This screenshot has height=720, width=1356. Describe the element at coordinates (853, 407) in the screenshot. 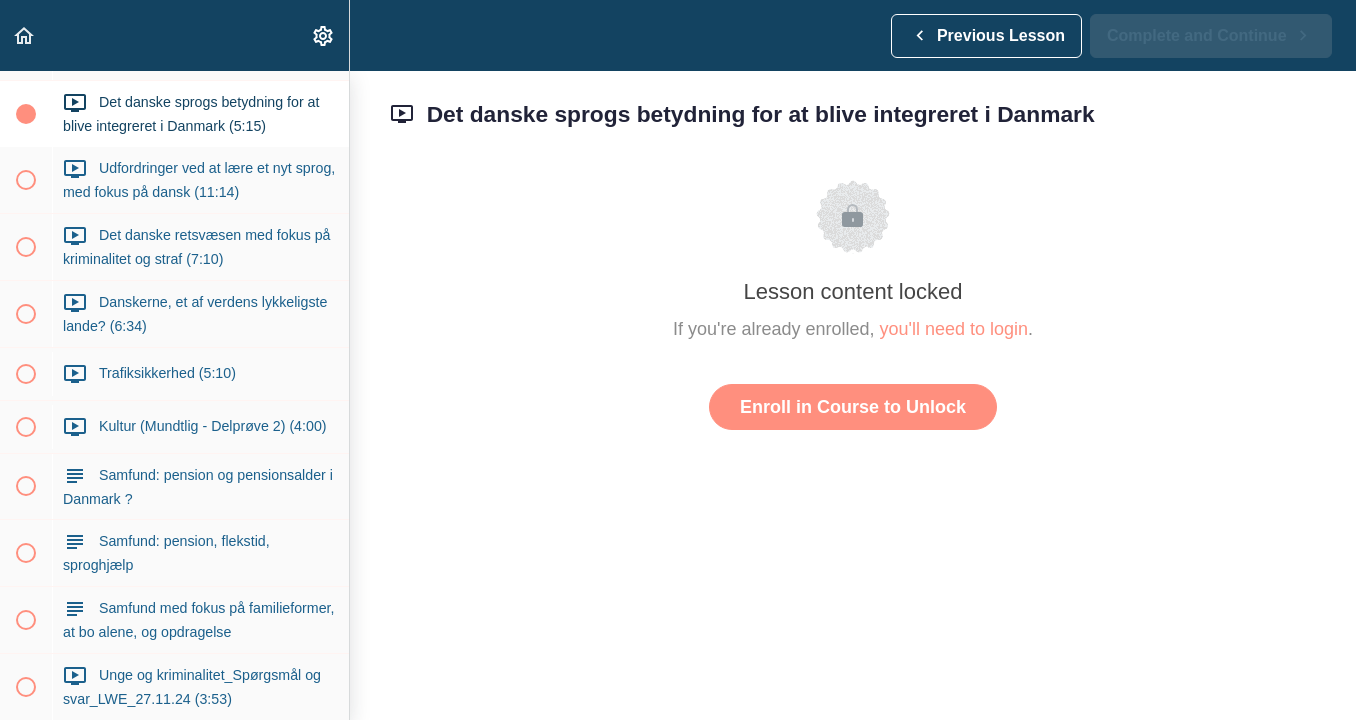

I see `Enroll in Course to Unlock` at that location.